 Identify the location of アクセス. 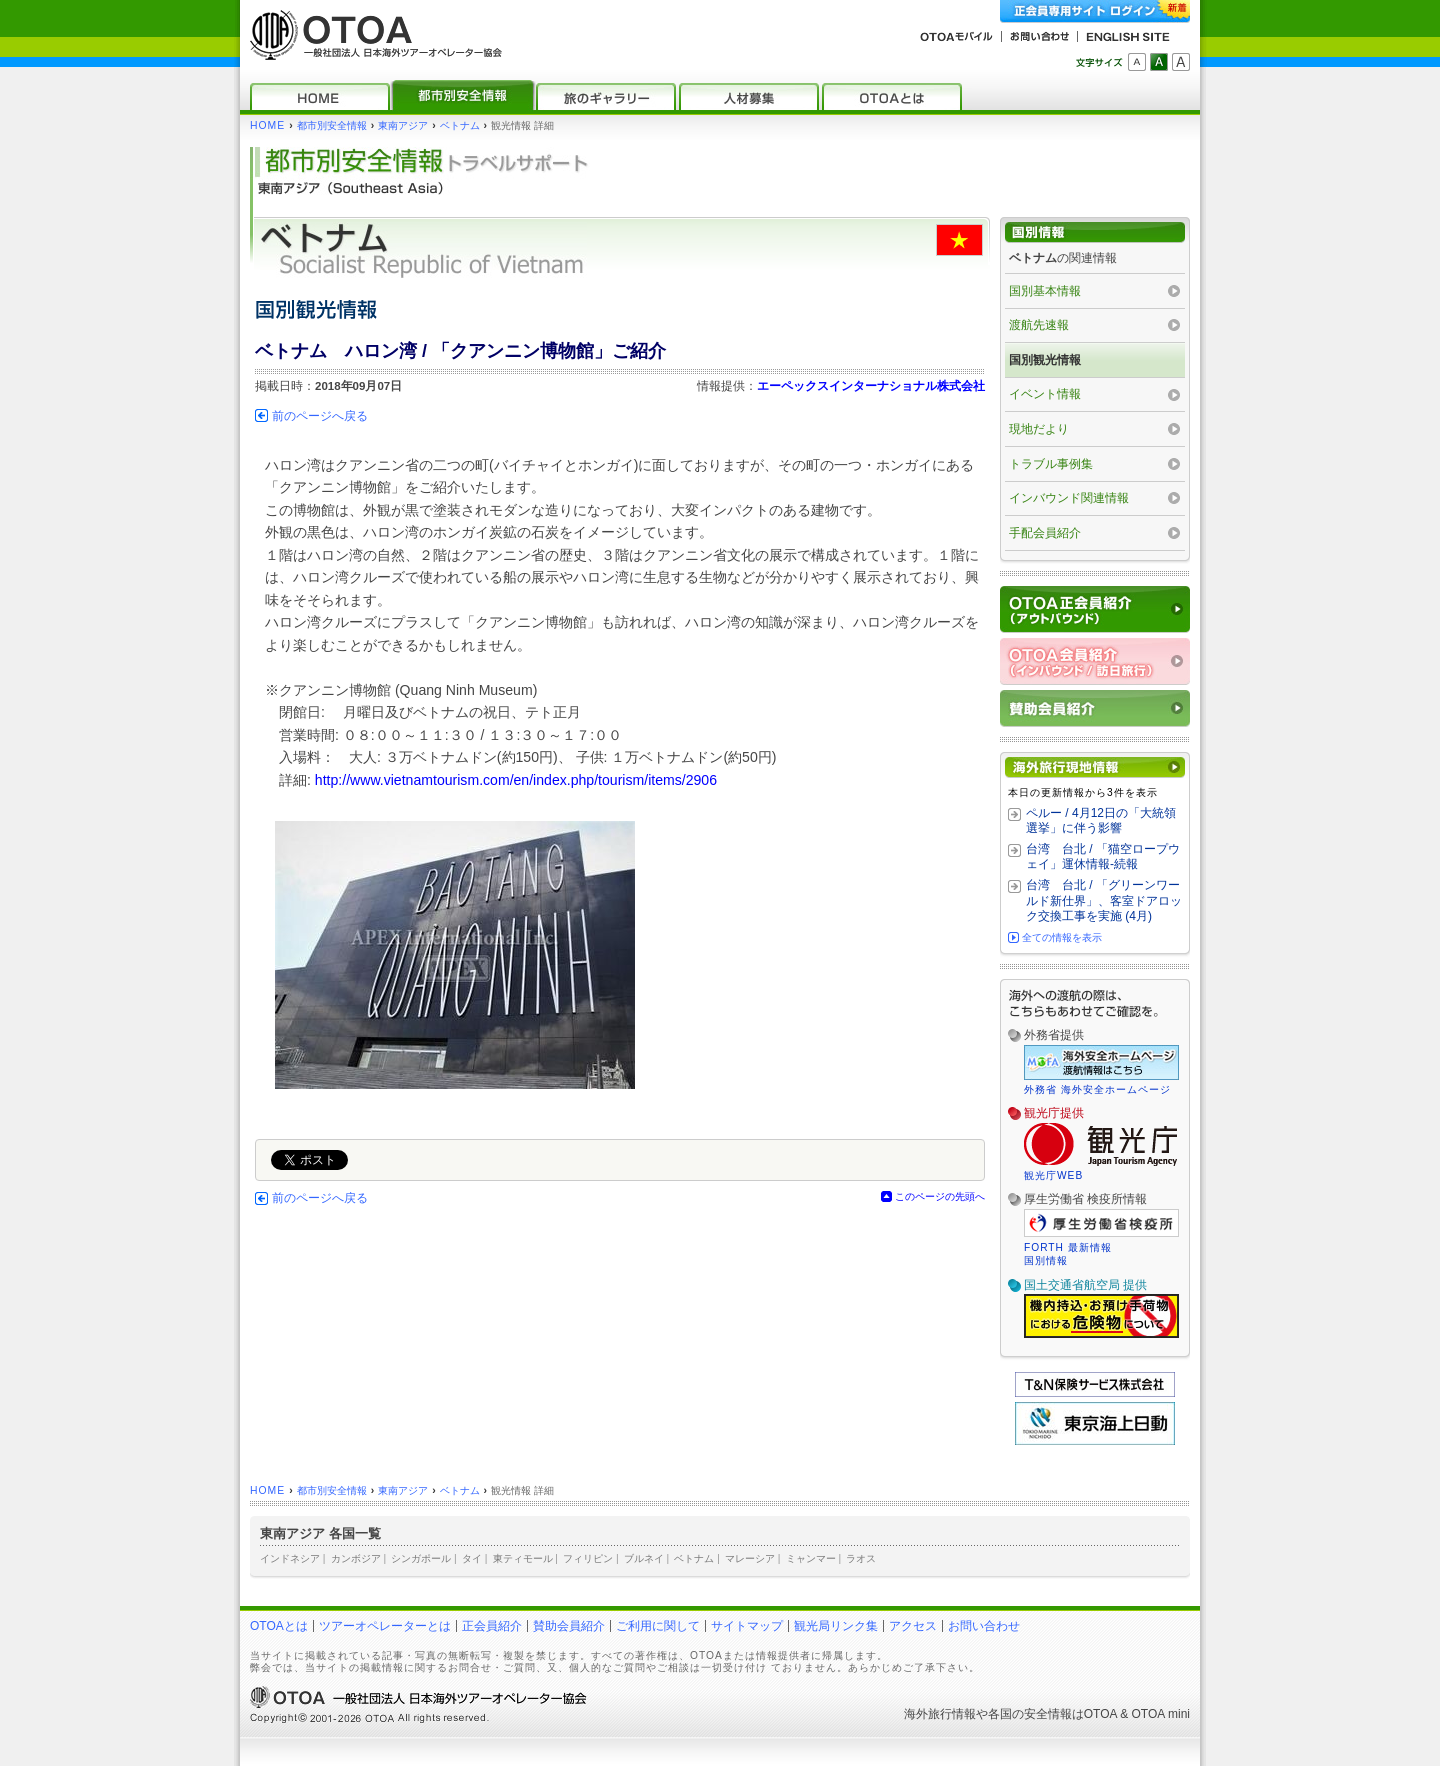
(913, 1626).